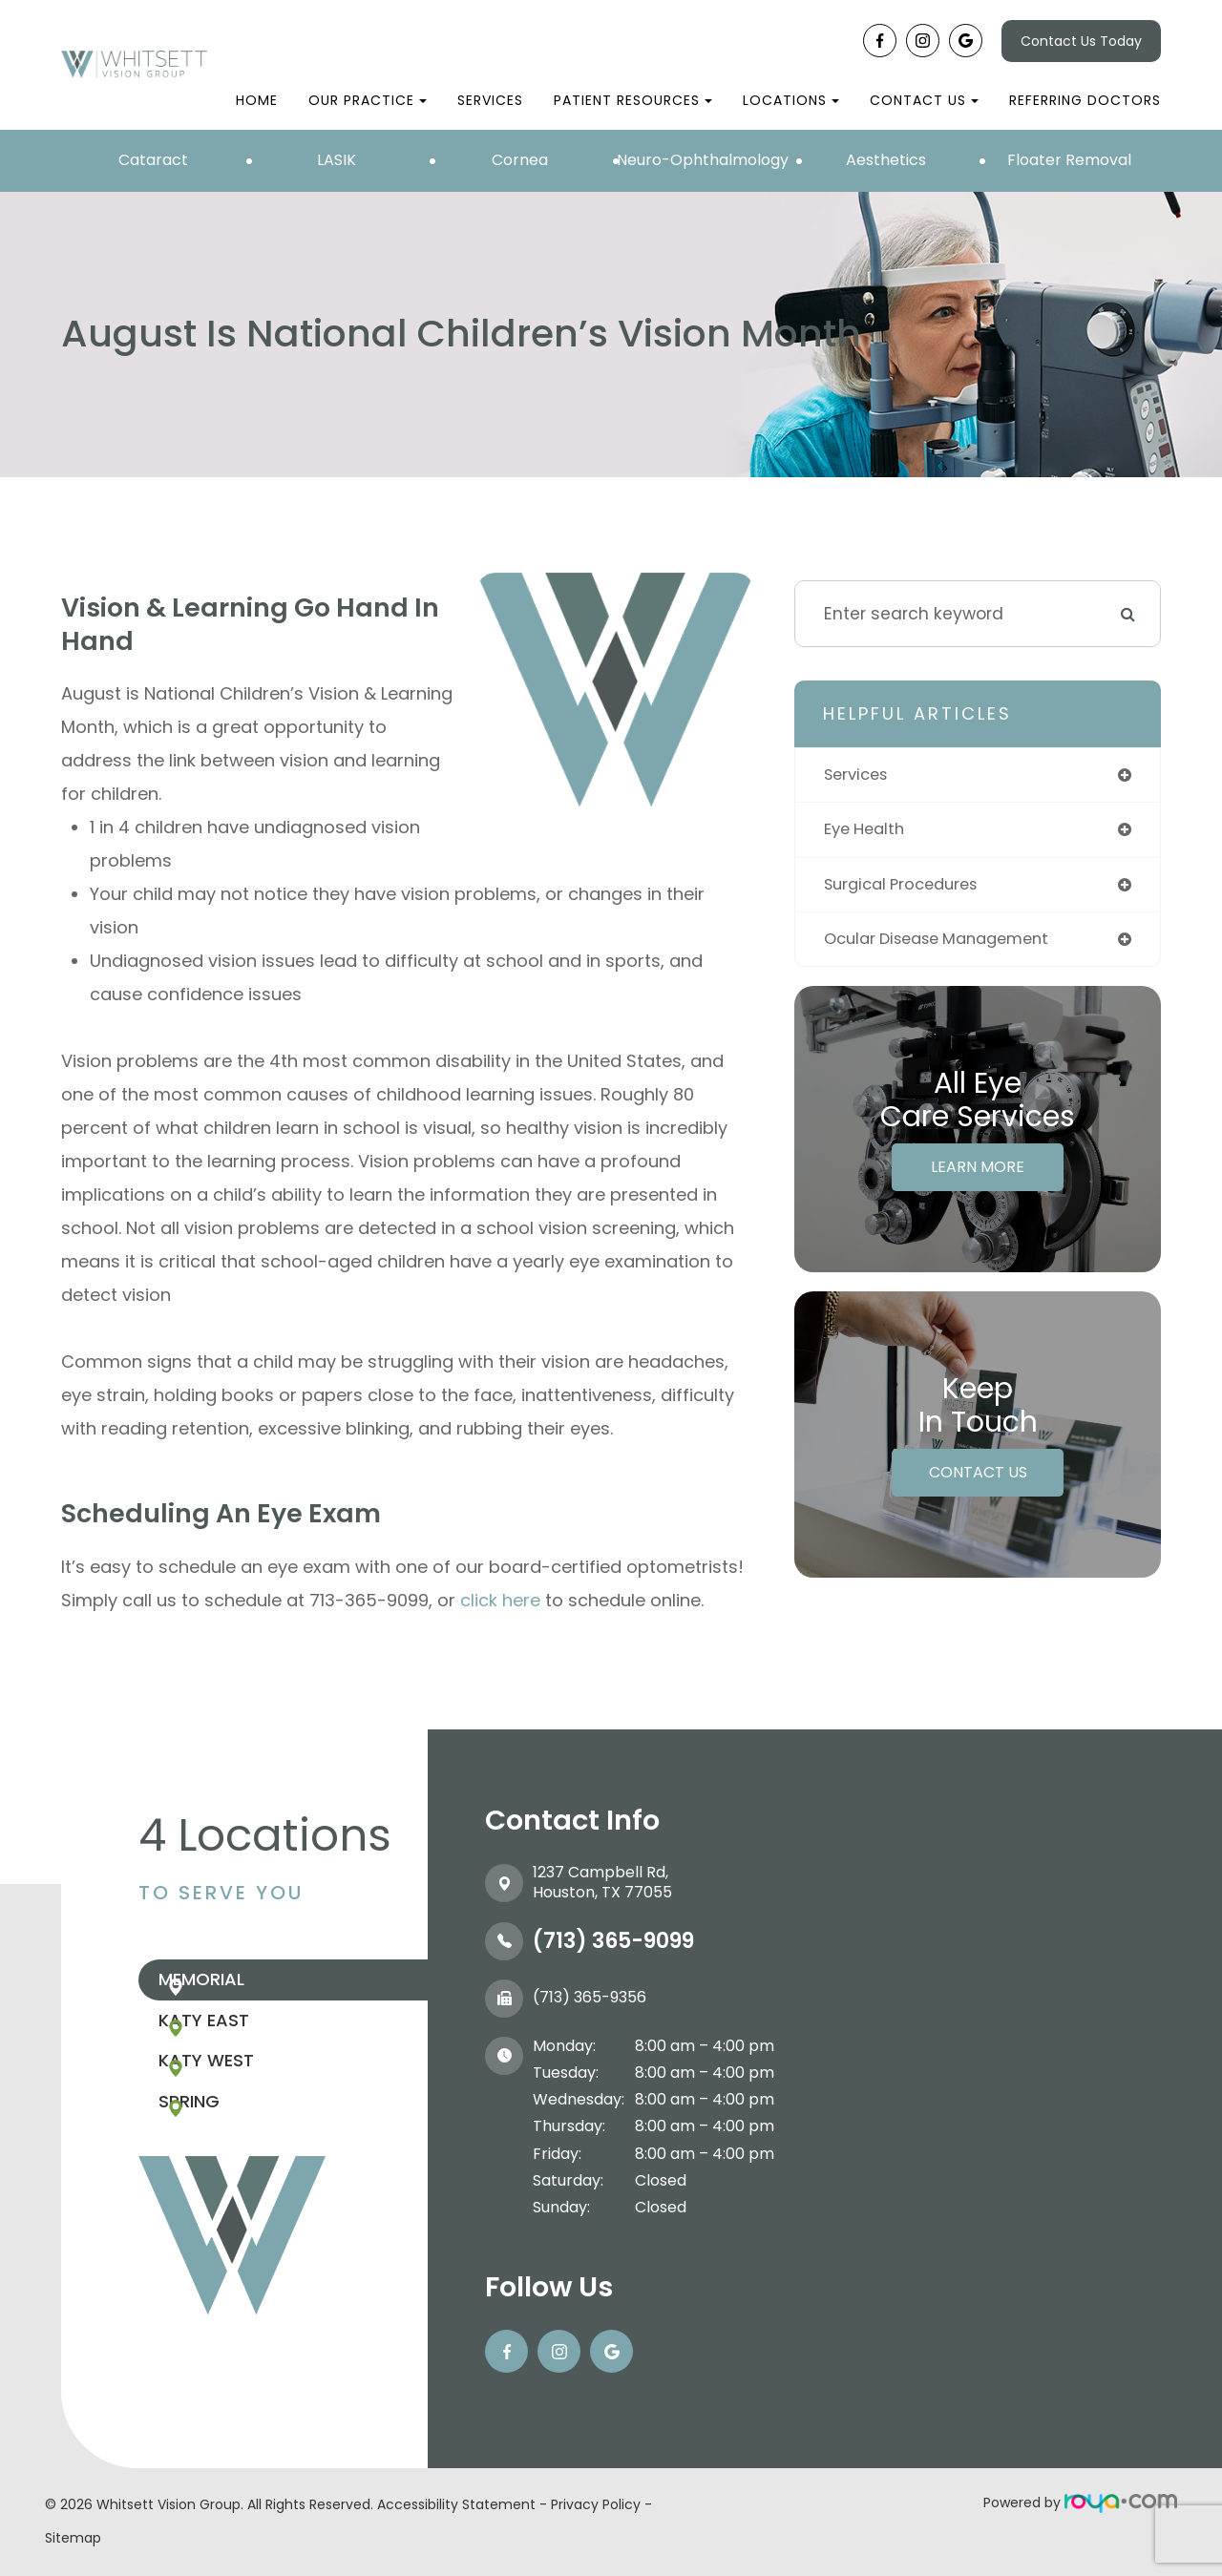  I want to click on Katy East, so click(241, 2042).